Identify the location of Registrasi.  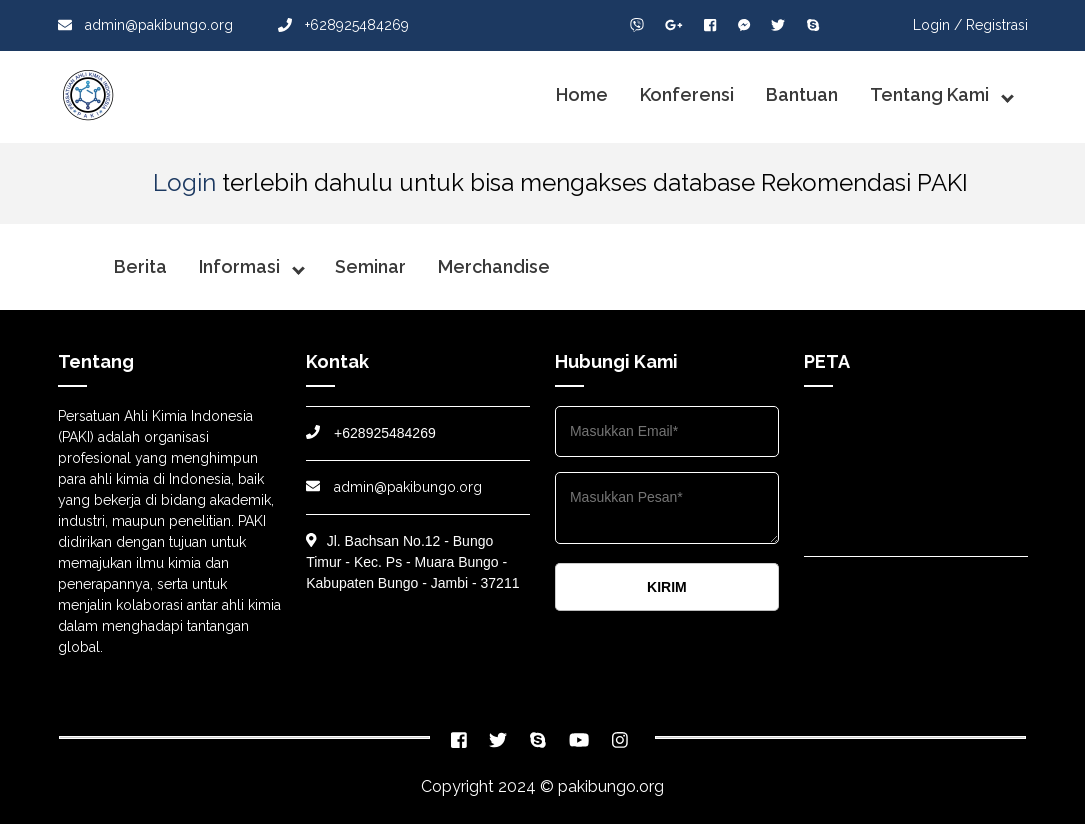
(997, 25).